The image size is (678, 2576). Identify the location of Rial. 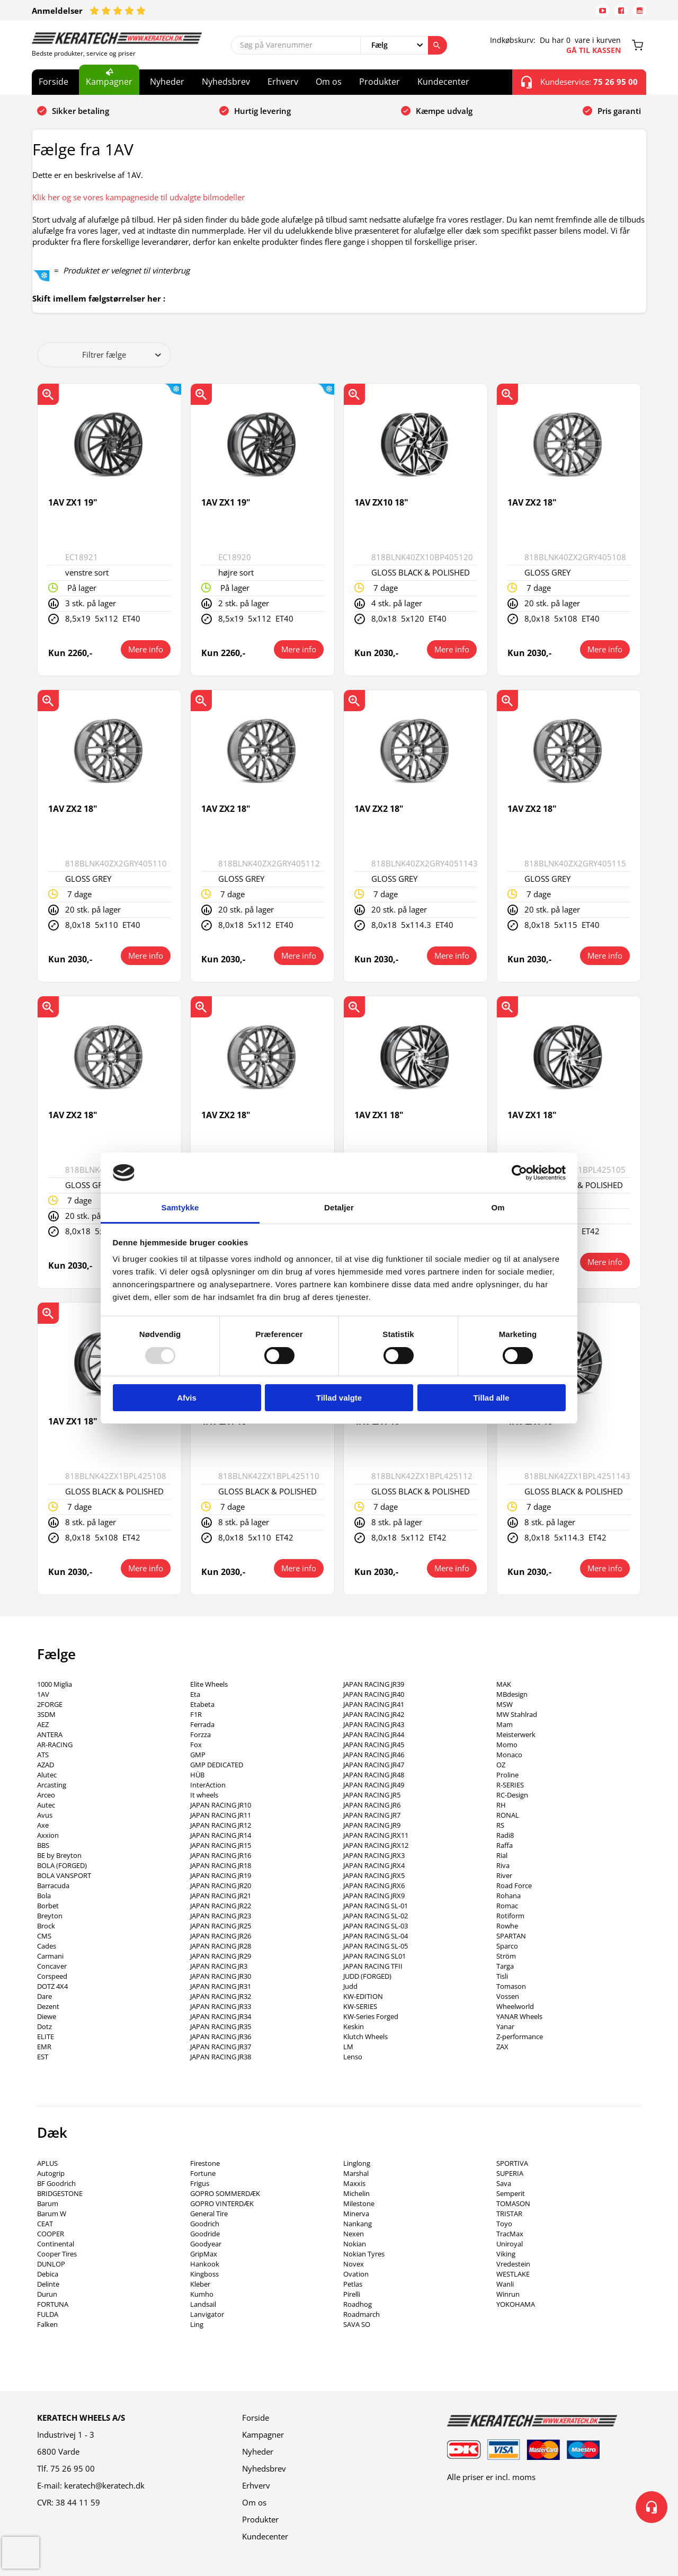
(501, 1855).